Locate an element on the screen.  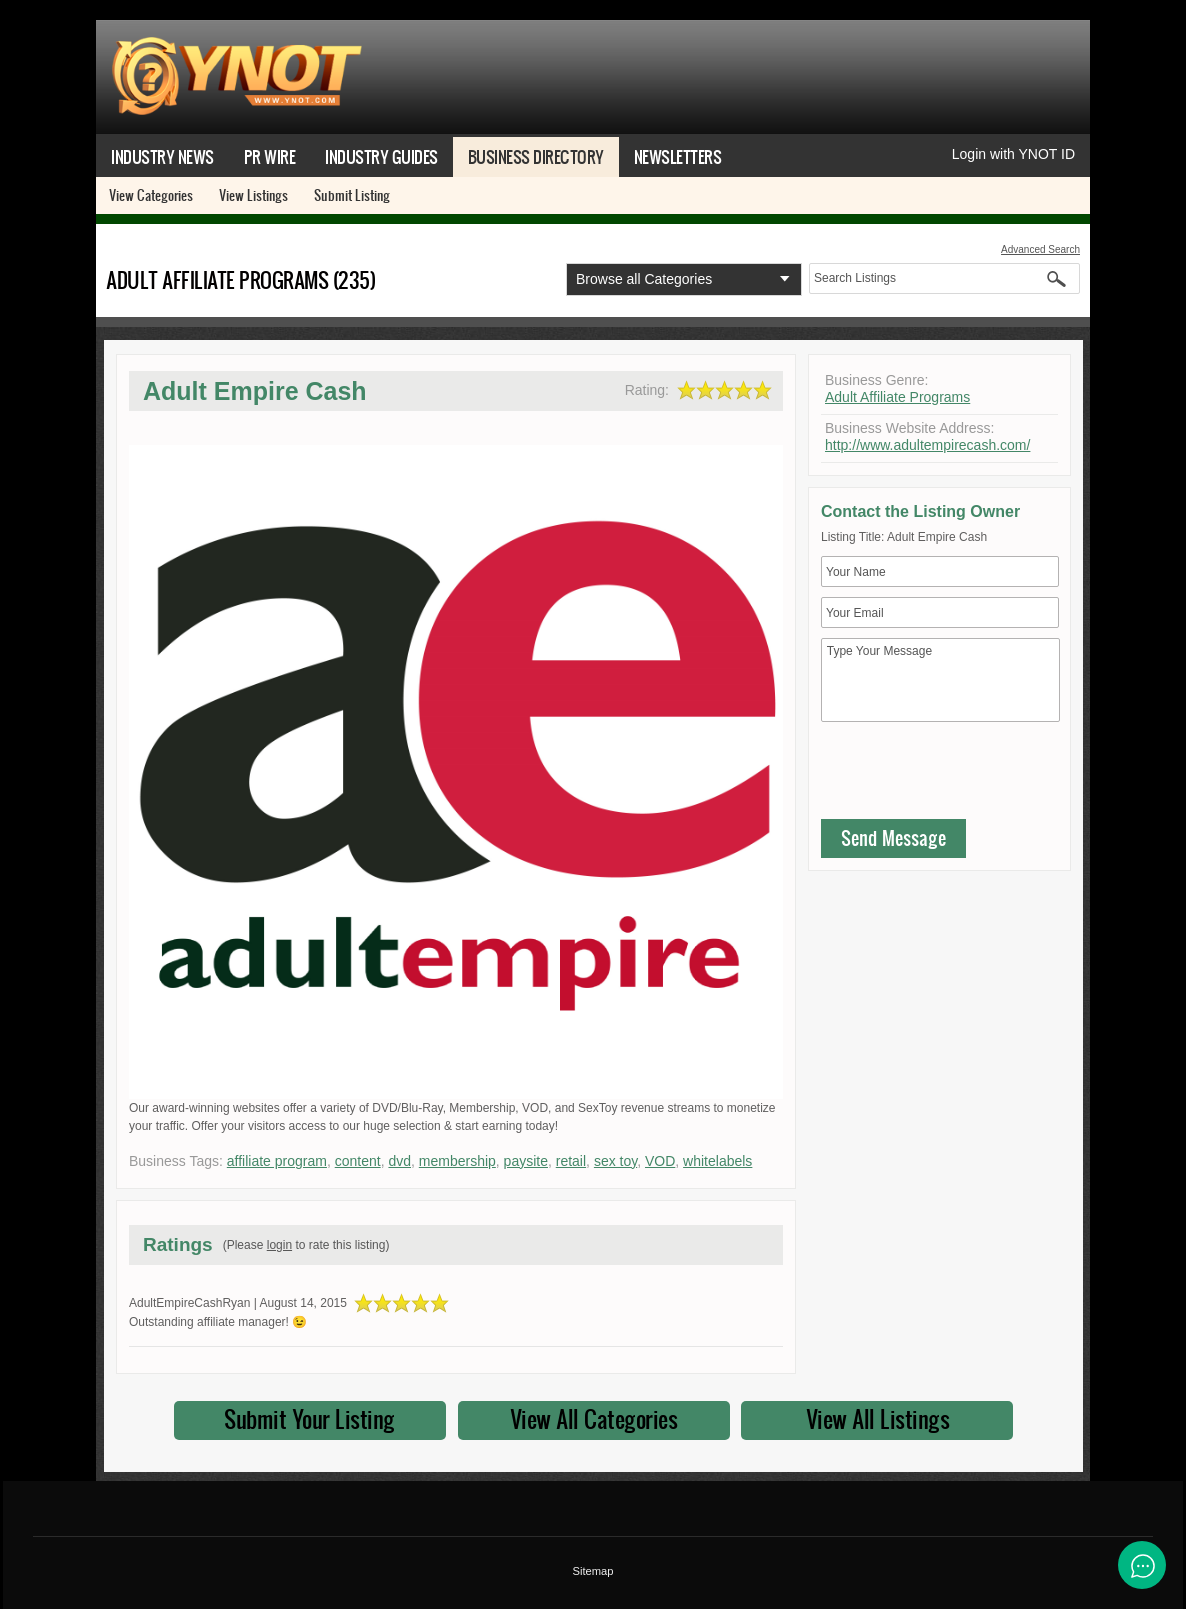
VOD is located at coordinates (660, 1161).